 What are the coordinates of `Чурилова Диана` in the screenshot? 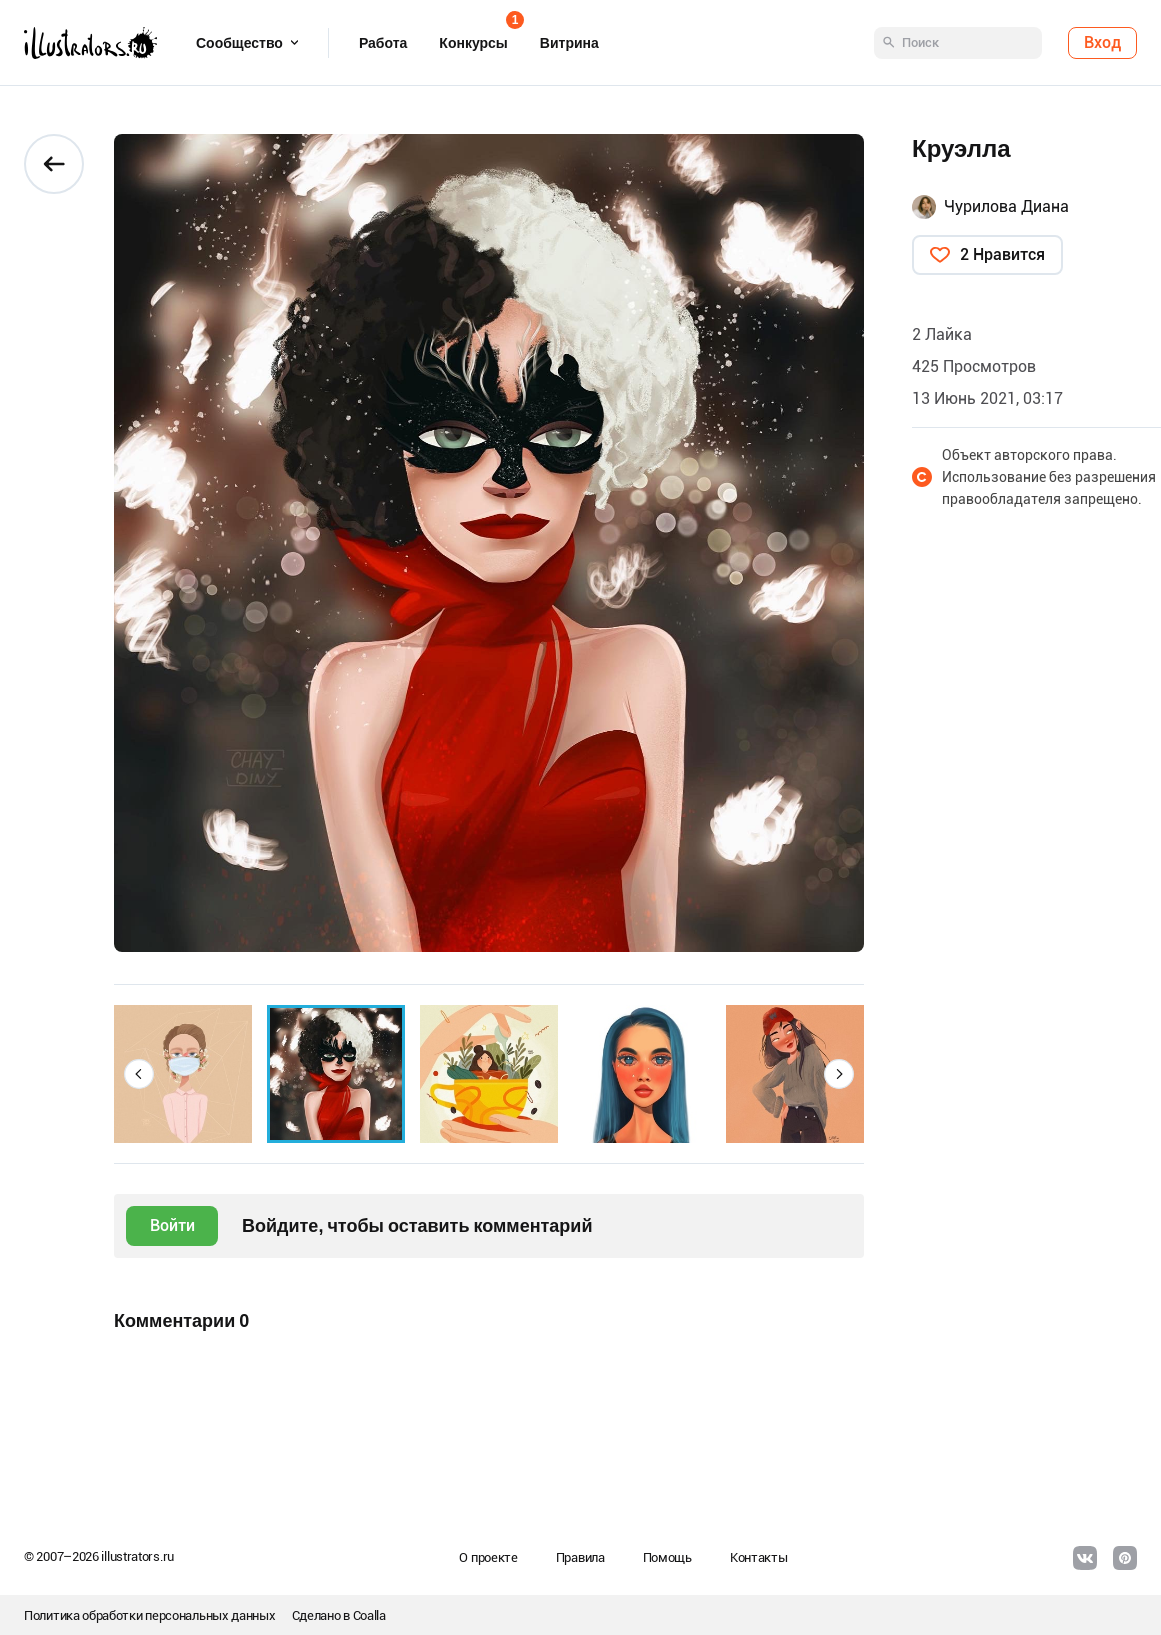 It's located at (1006, 206).